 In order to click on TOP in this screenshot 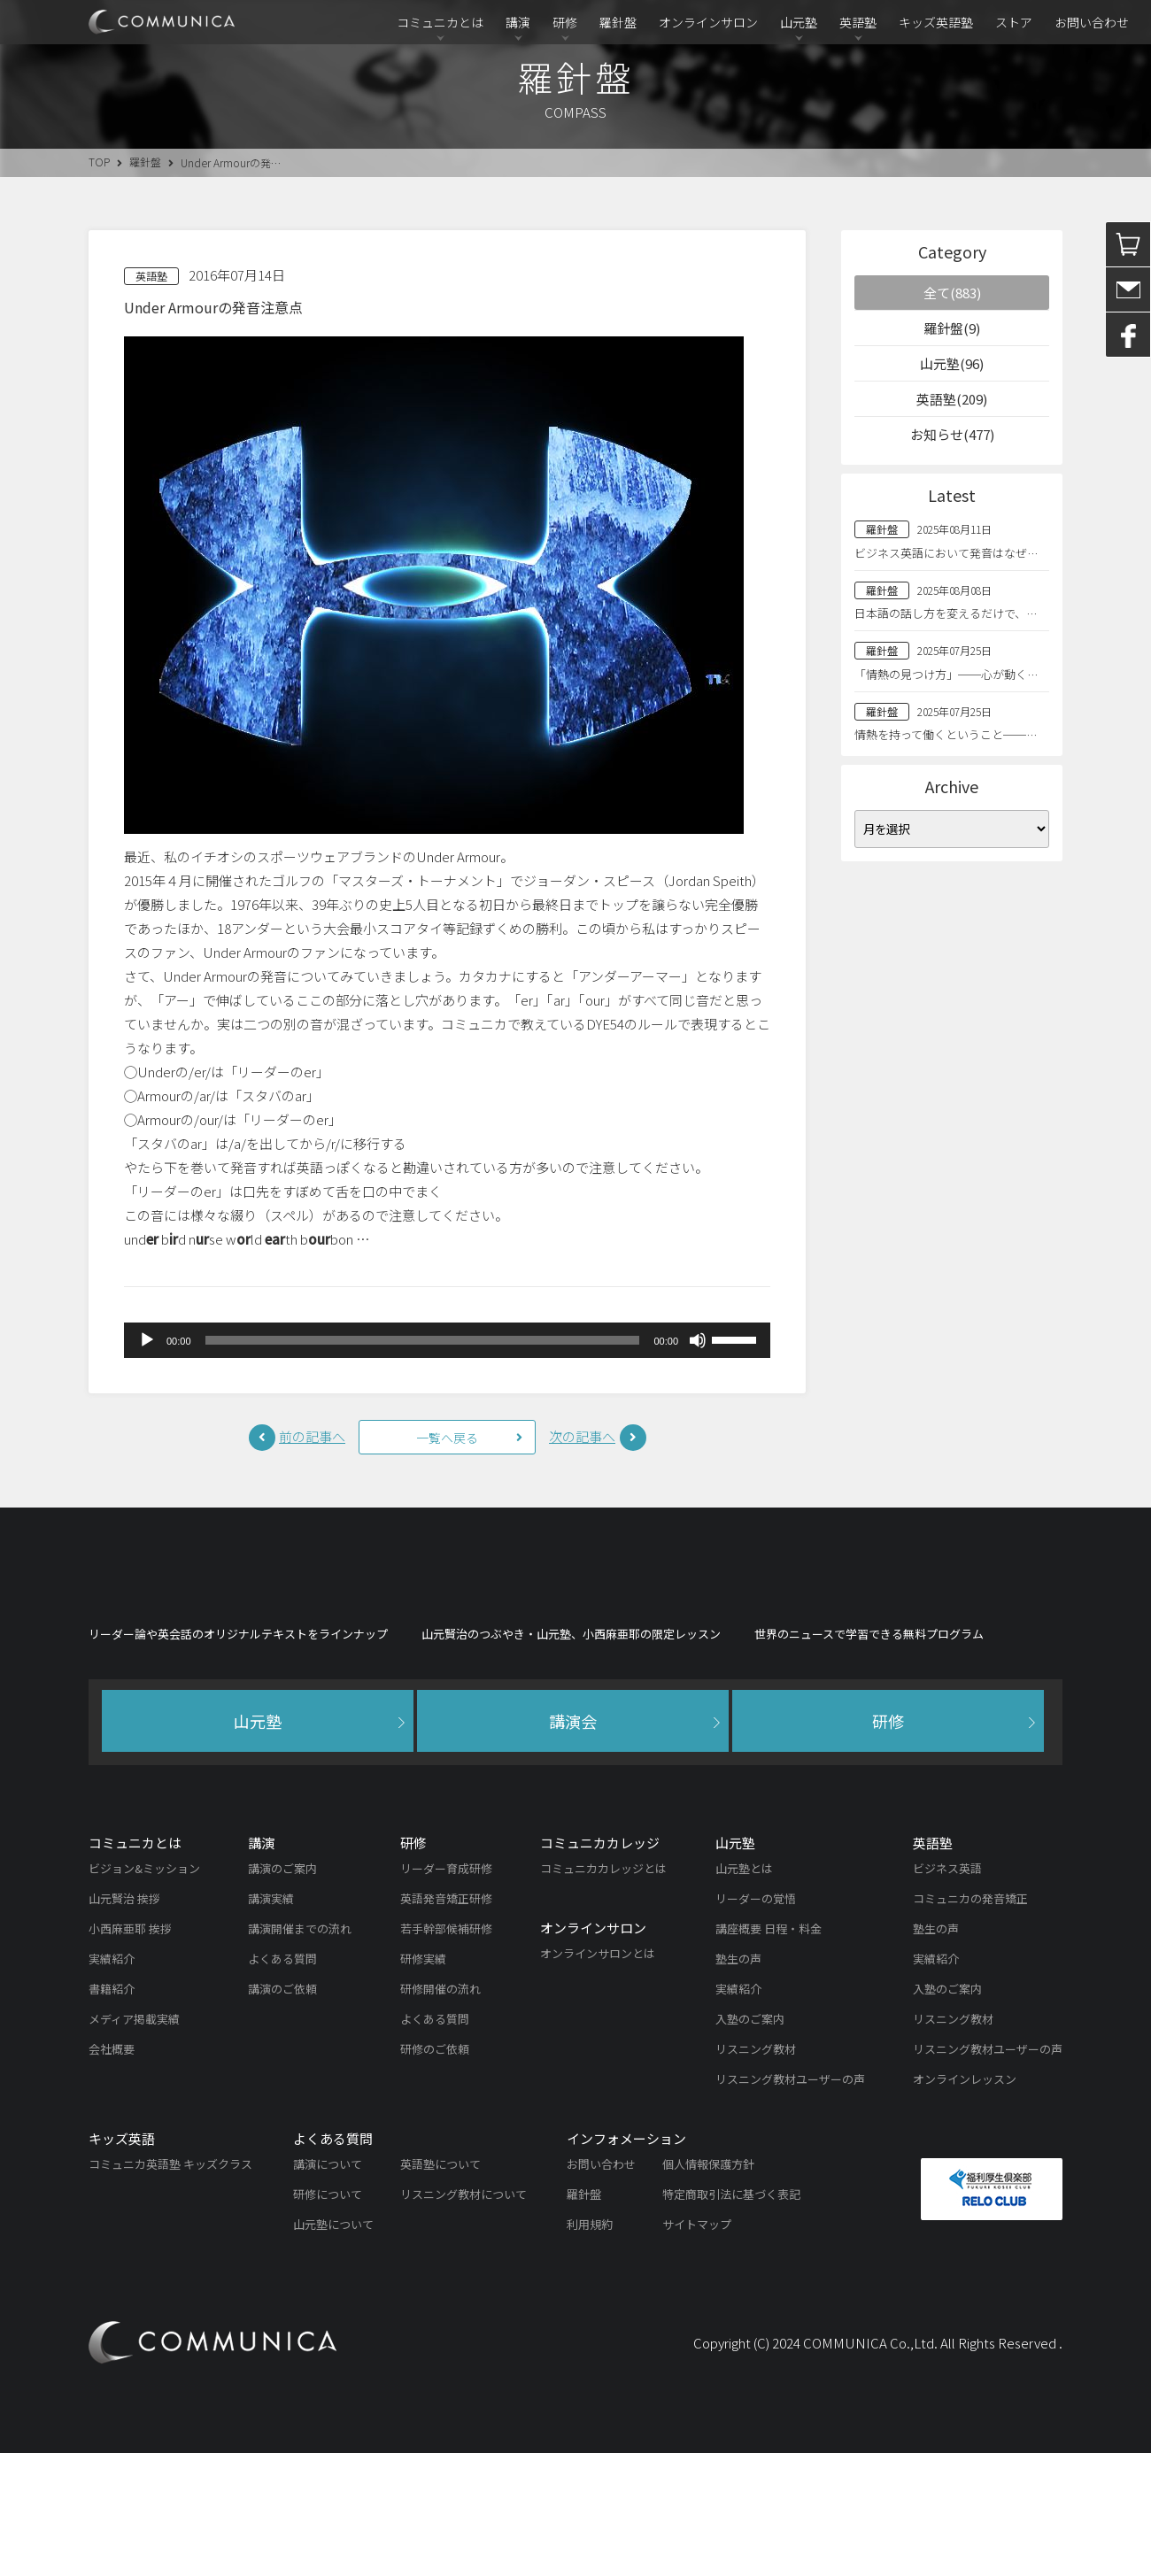, I will do `click(99, 161)`.